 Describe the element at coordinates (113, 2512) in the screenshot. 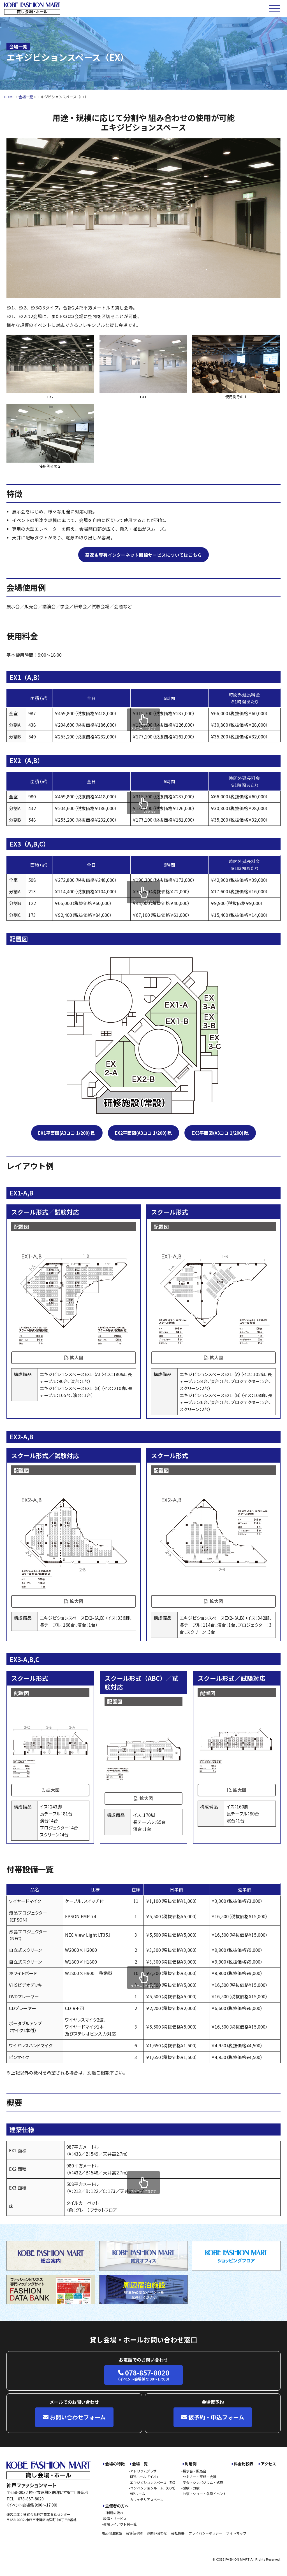

I see `ご利用の流れ` at that location.